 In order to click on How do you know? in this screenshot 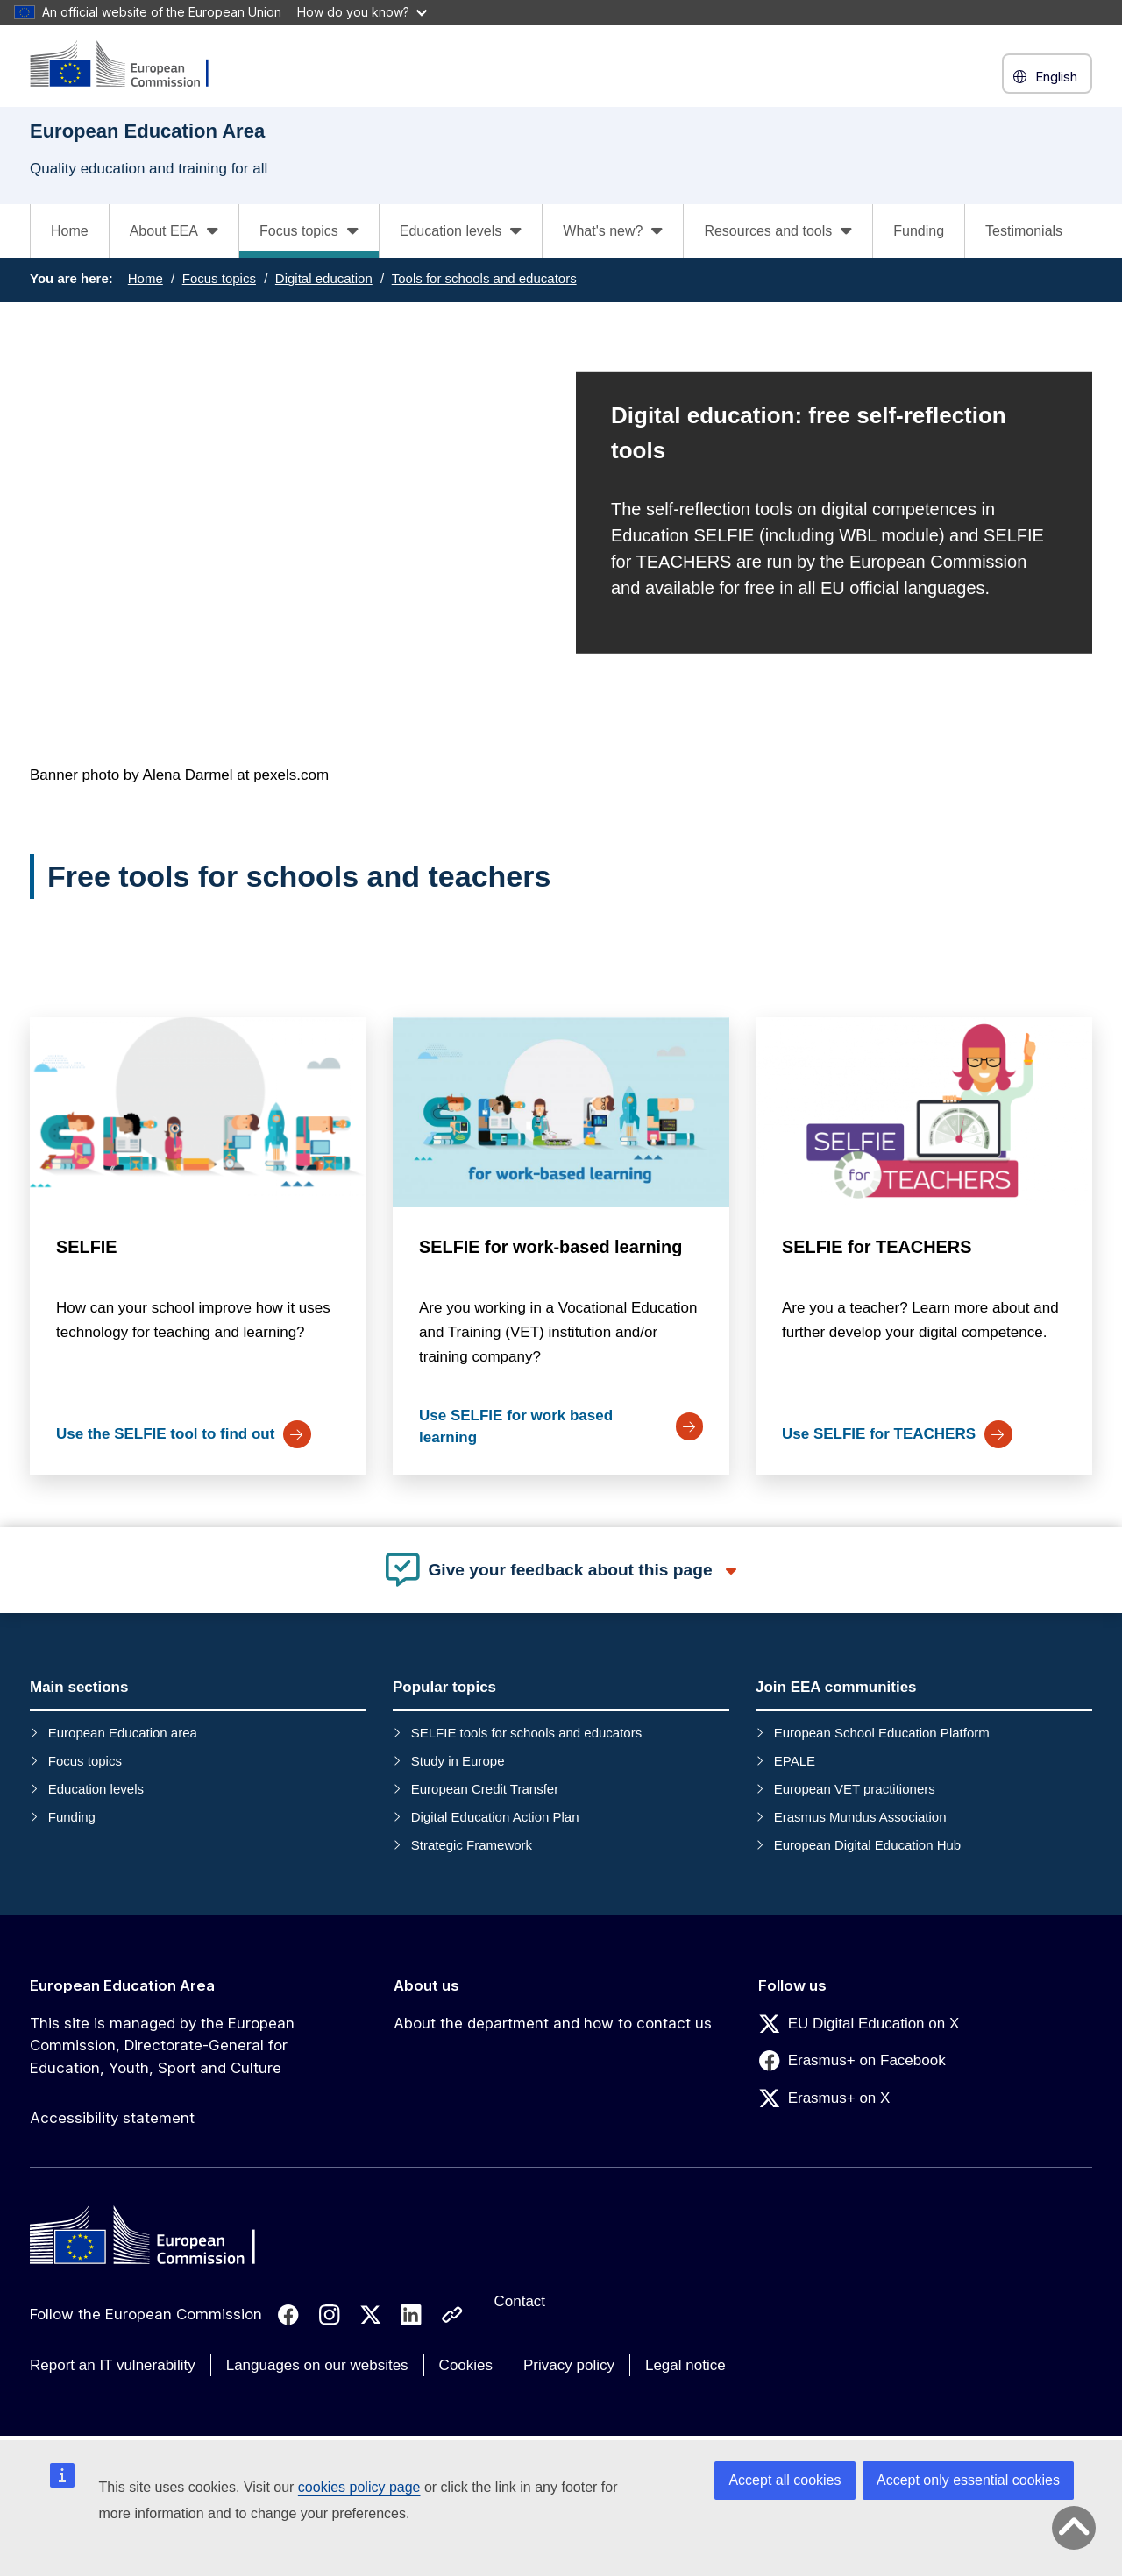, I will do `click(362, 11)`.